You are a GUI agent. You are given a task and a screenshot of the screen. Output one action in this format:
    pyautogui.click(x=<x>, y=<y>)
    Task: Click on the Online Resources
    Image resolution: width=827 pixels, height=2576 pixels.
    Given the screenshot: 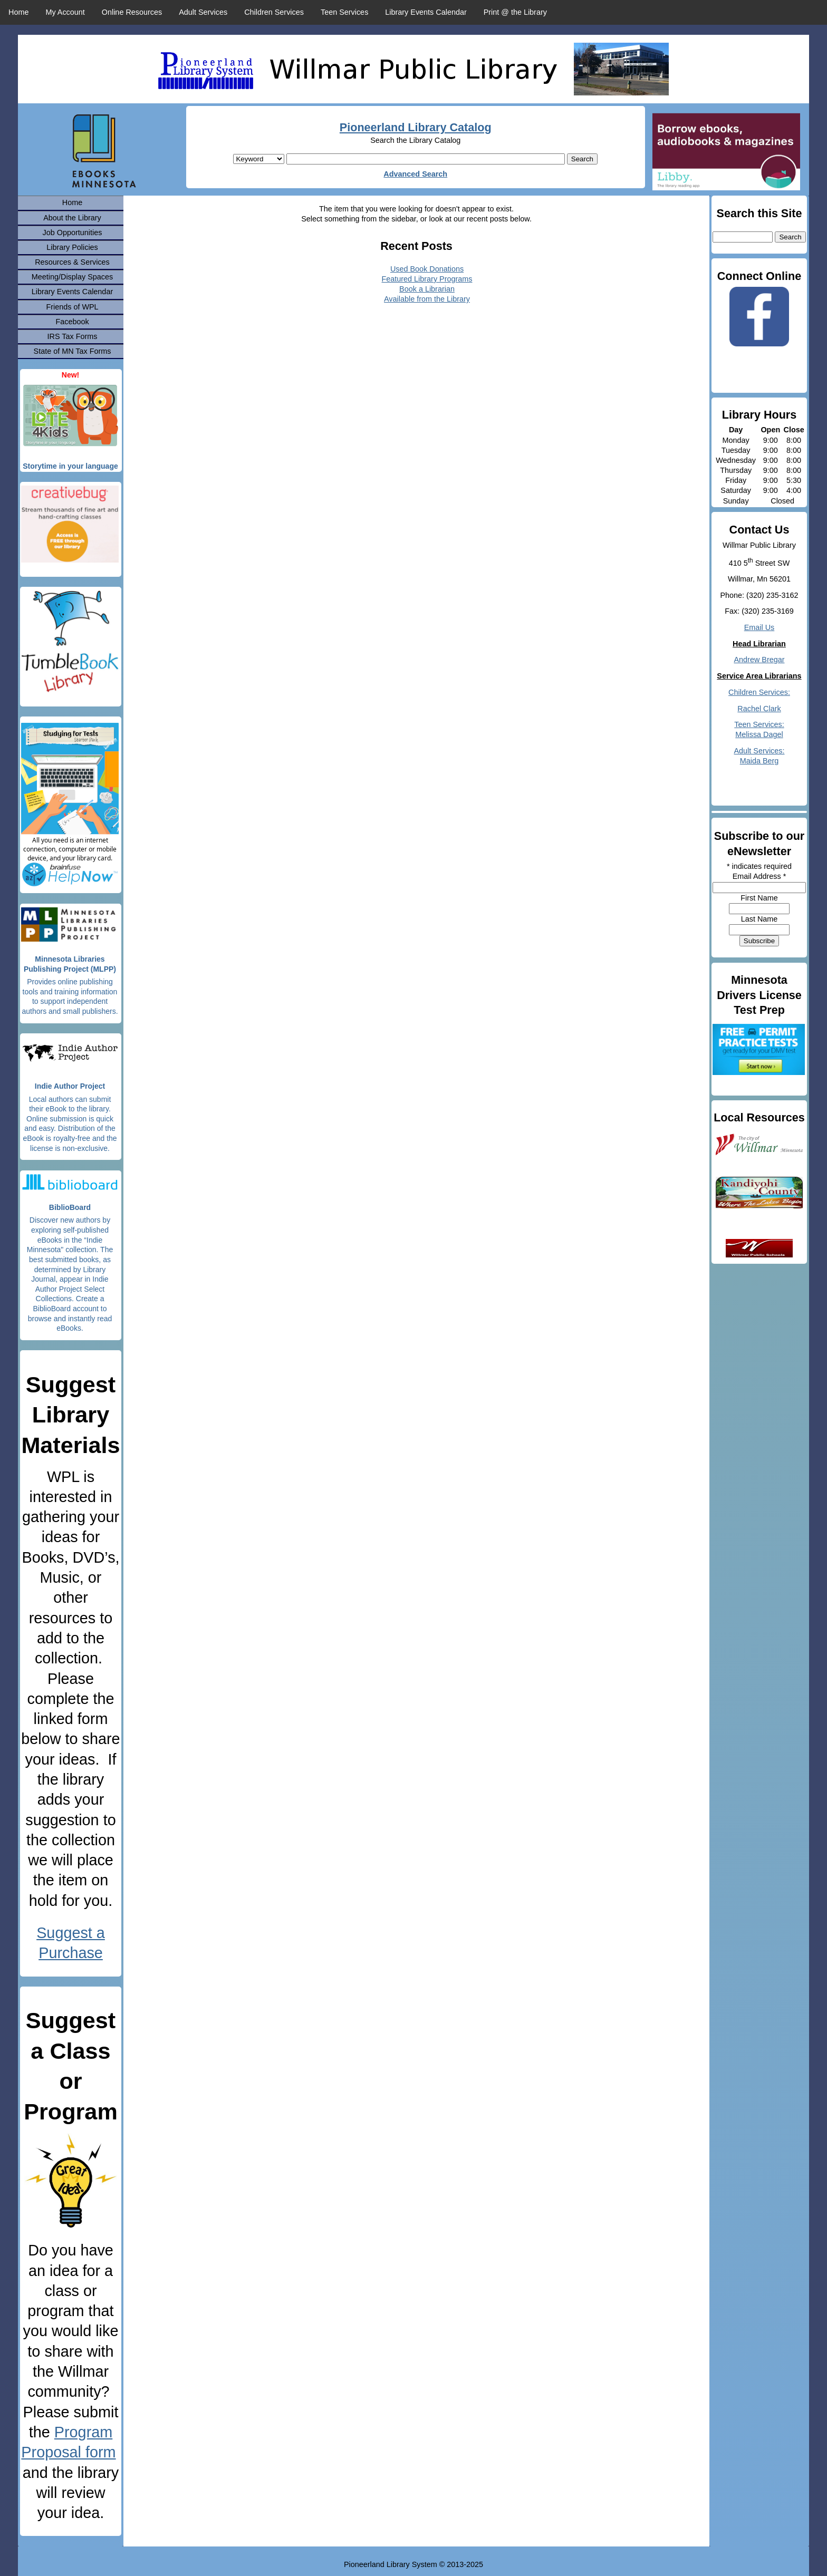 What is the action you would take?
    pyautogui.click(x=132, y=12)
    